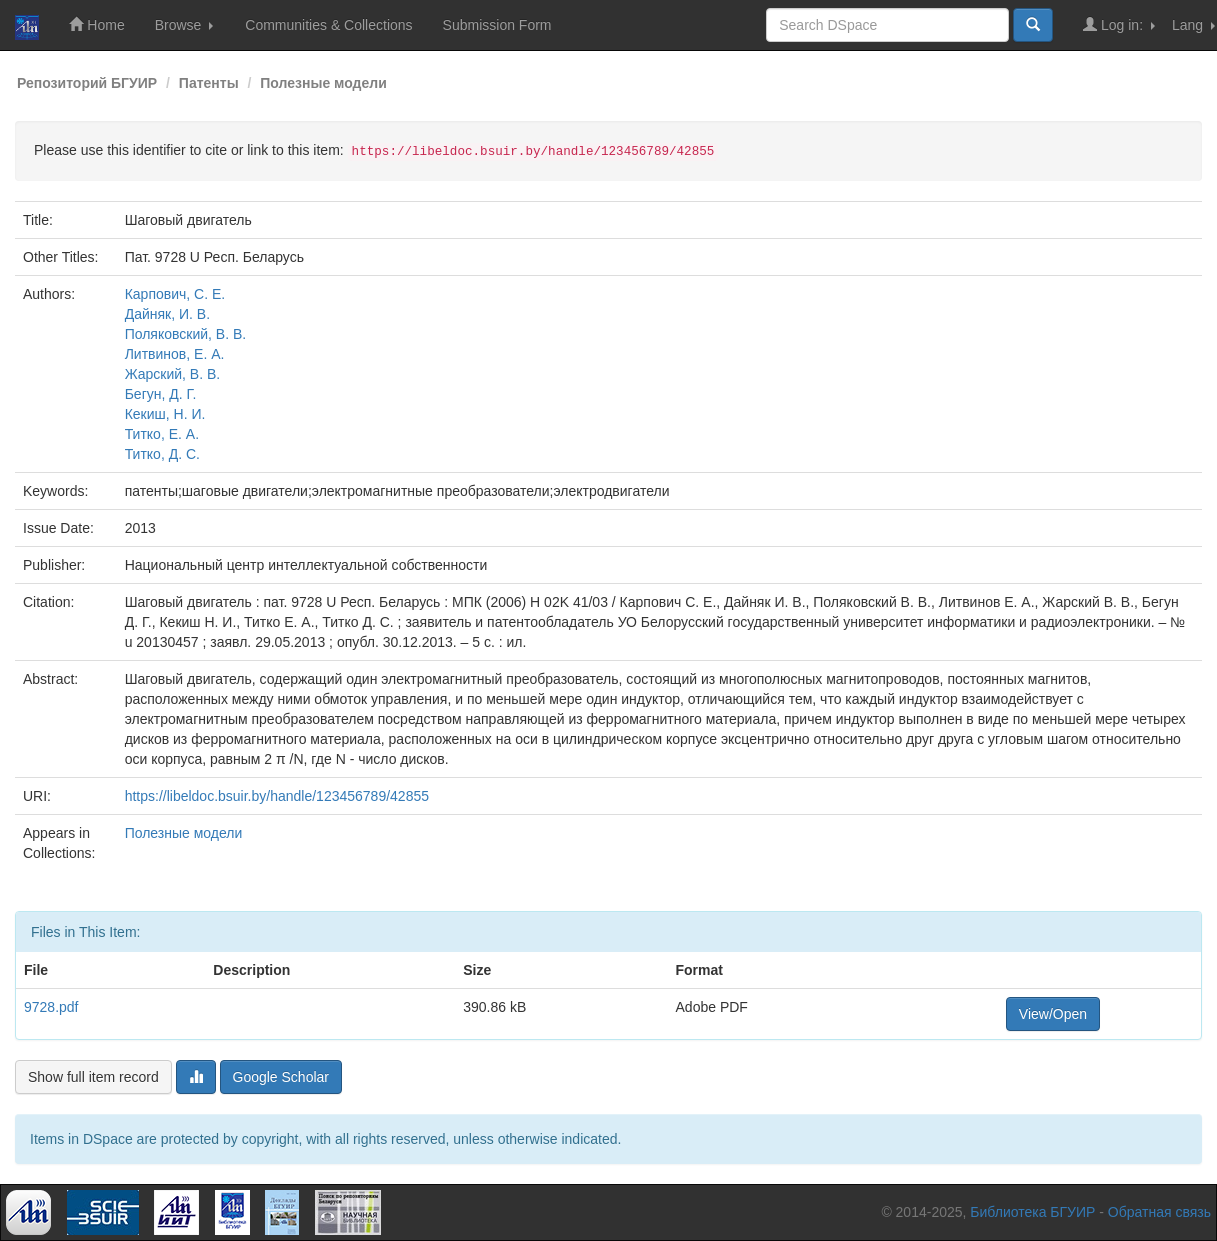 The image size is (1217, 1241). I want to click on Кекиш, Н. И., so click(165, 414).